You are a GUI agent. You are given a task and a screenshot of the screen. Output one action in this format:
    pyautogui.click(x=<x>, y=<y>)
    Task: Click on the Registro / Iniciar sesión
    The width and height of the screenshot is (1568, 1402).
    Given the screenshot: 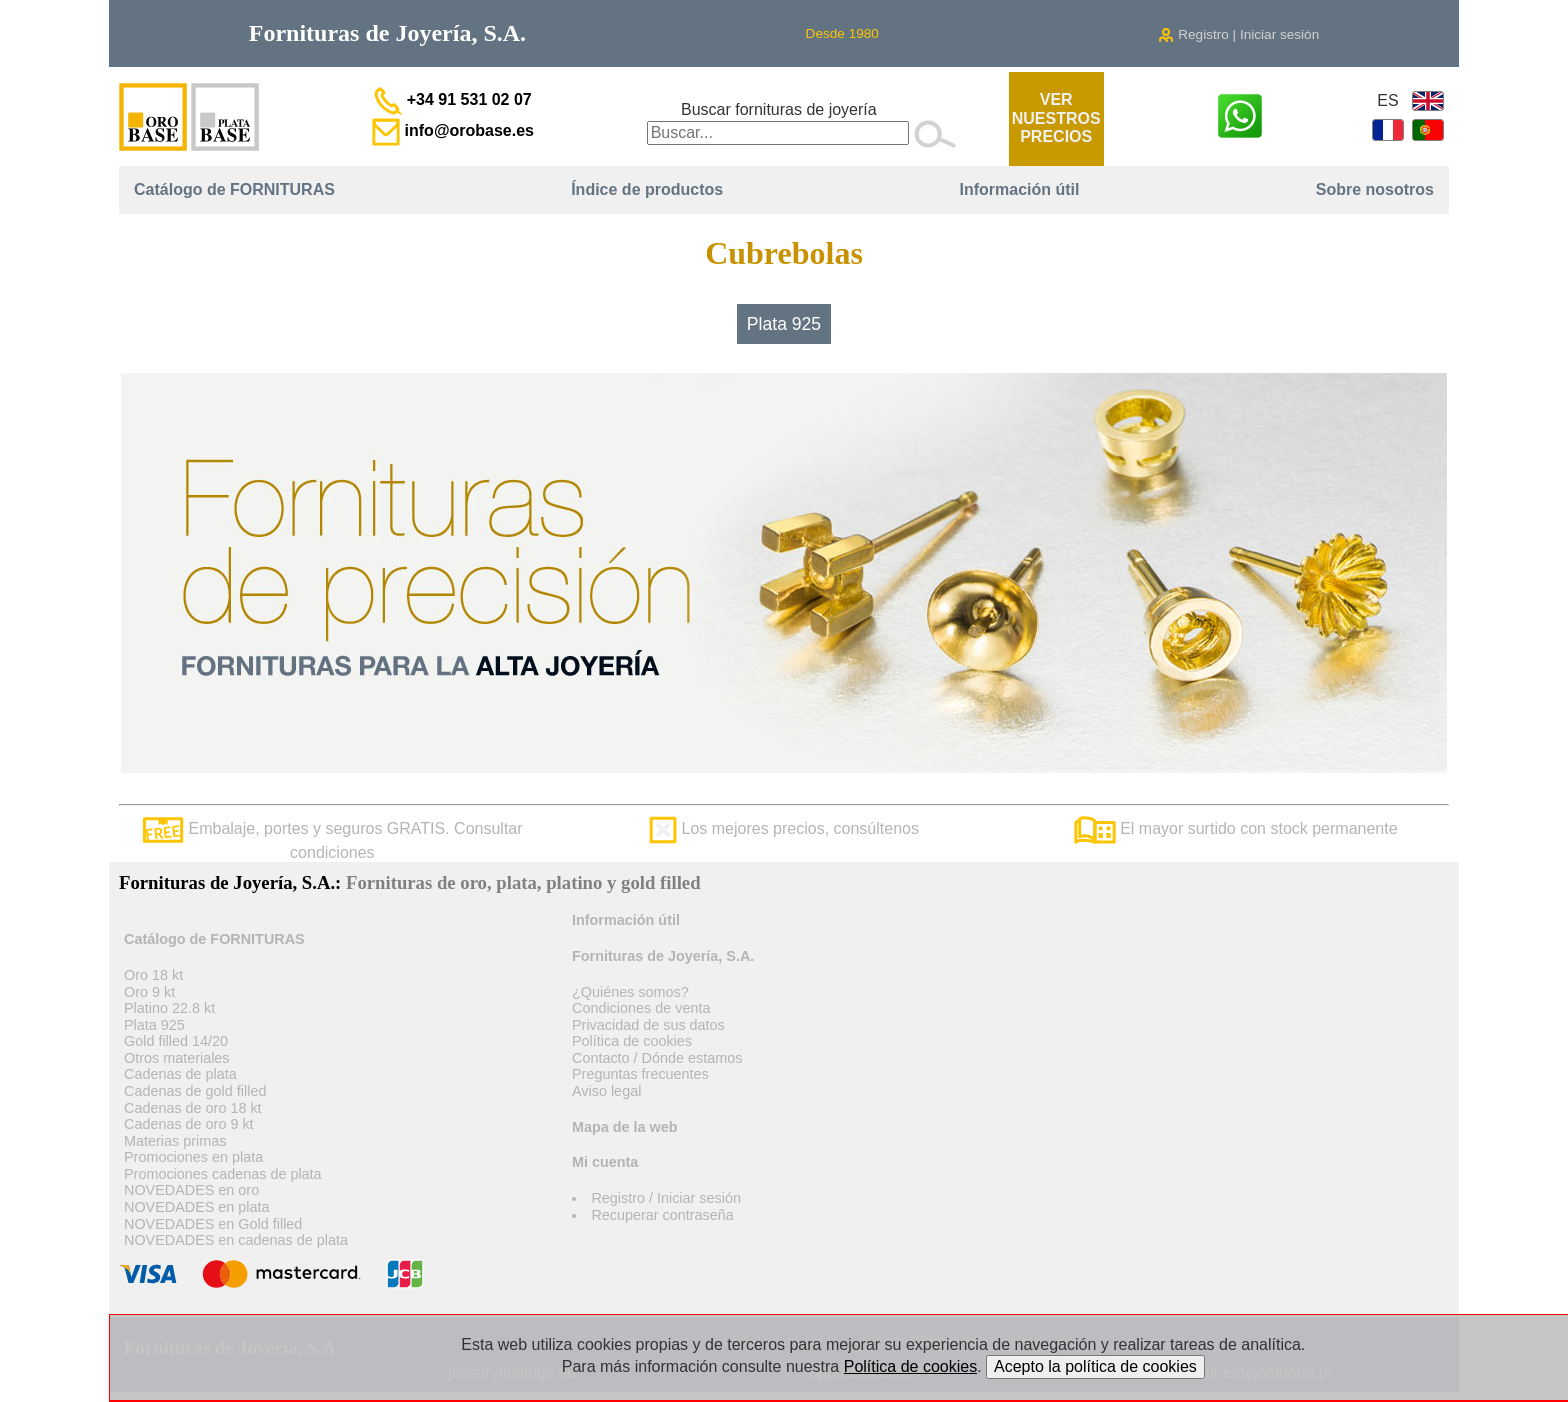 What is the action you would take?
    pyautogui.click(x=666, y=1198)
    